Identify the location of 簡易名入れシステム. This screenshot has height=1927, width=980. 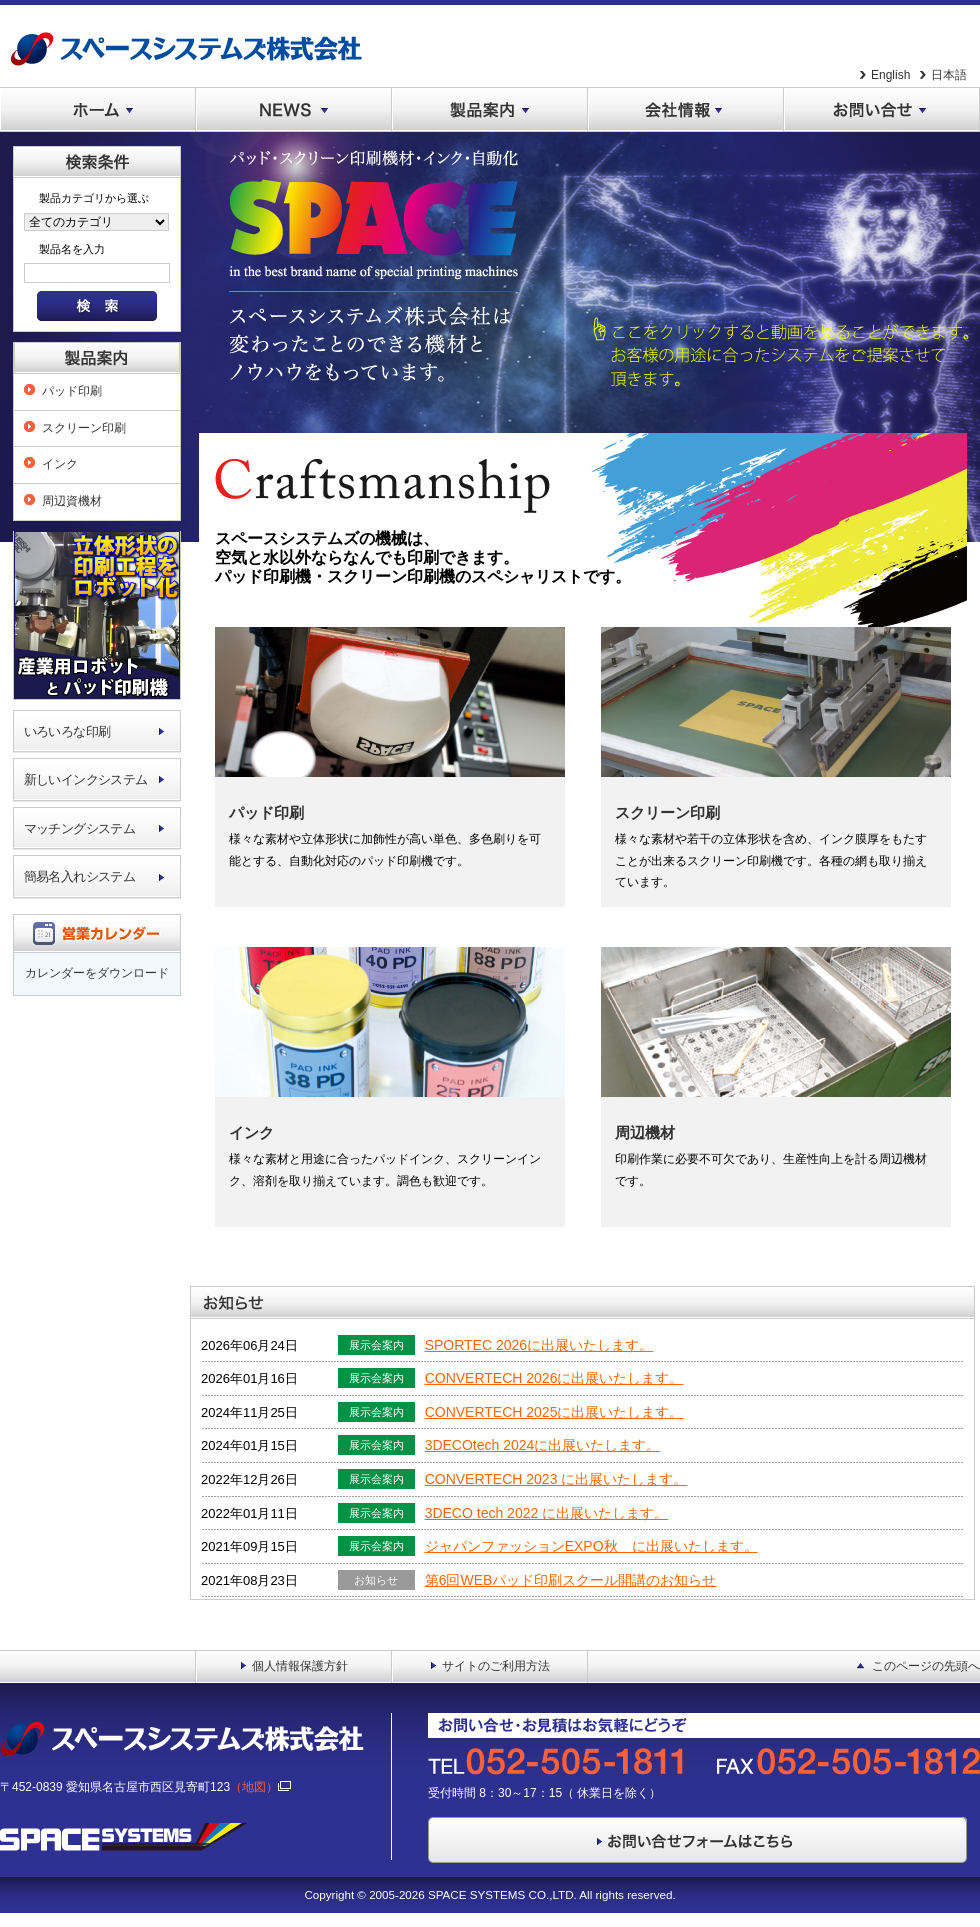
(80, 876).